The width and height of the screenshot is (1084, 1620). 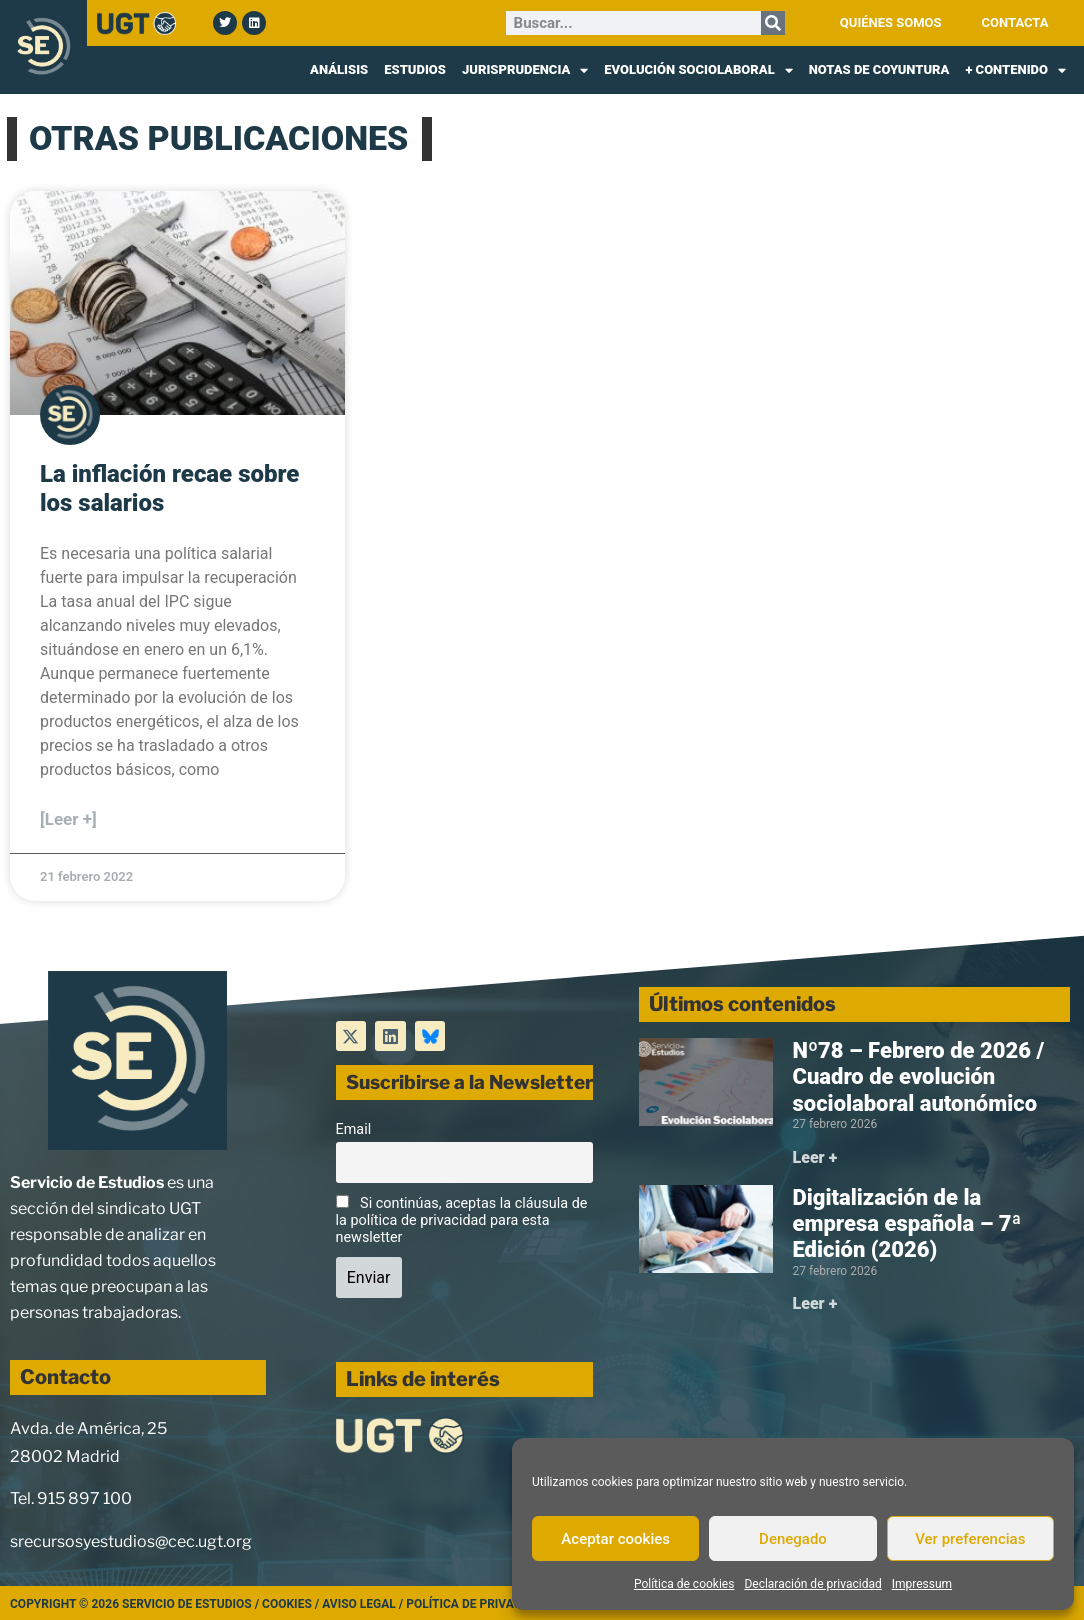 I want to click on Copyright © 2026 Servicio de Estudios /, so click(x=136, y=1604).